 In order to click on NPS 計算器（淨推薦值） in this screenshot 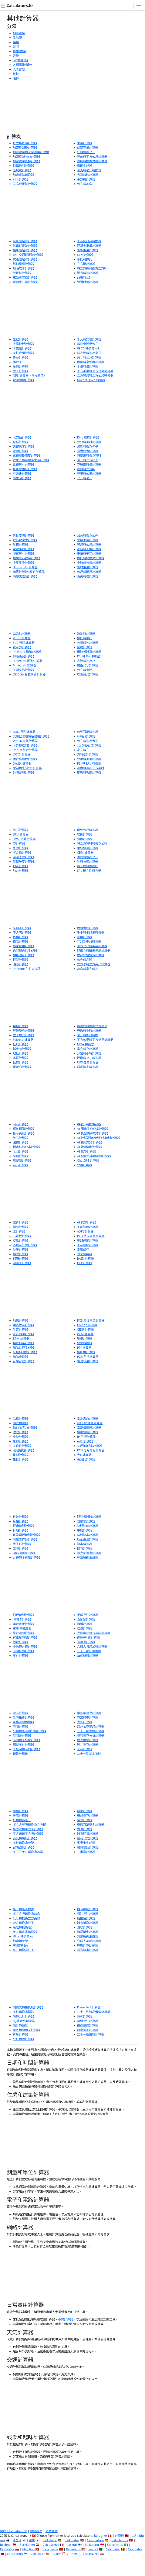, I will do `click(30, 375)`.